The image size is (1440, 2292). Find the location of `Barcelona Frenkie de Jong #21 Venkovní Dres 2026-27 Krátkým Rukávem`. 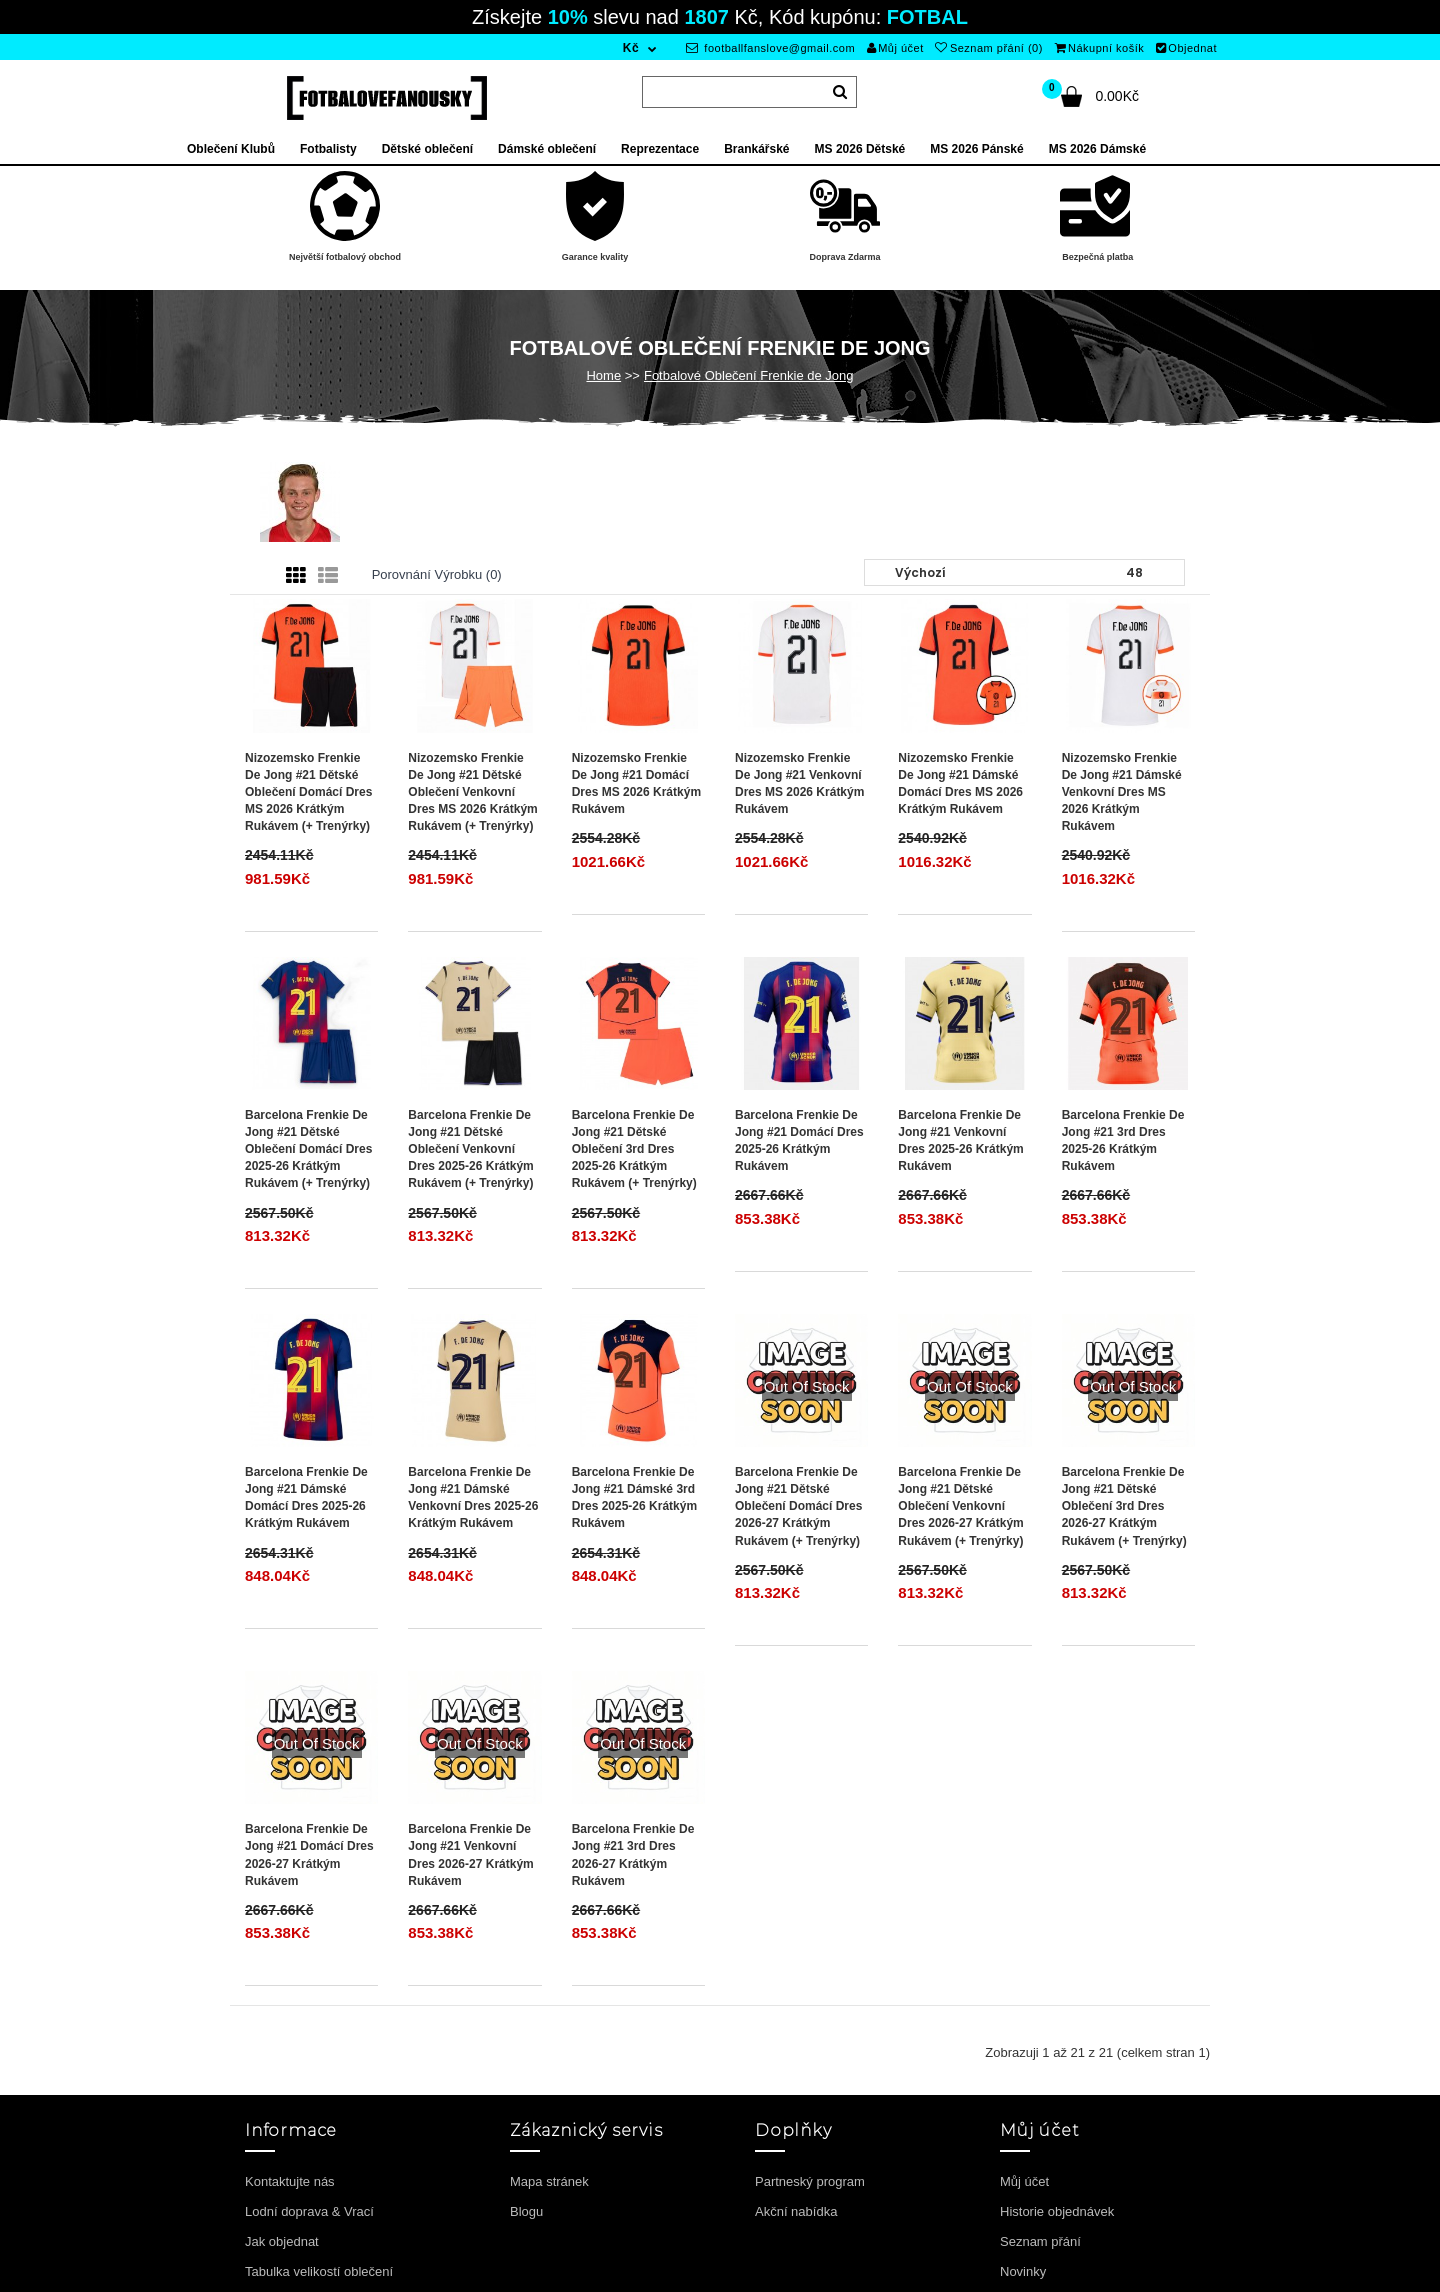

Barcelona Frenkie de Jong #21 Venkovní Dres 2026-27 Krátkým Rukávem is located at coordinates (470, 1854).